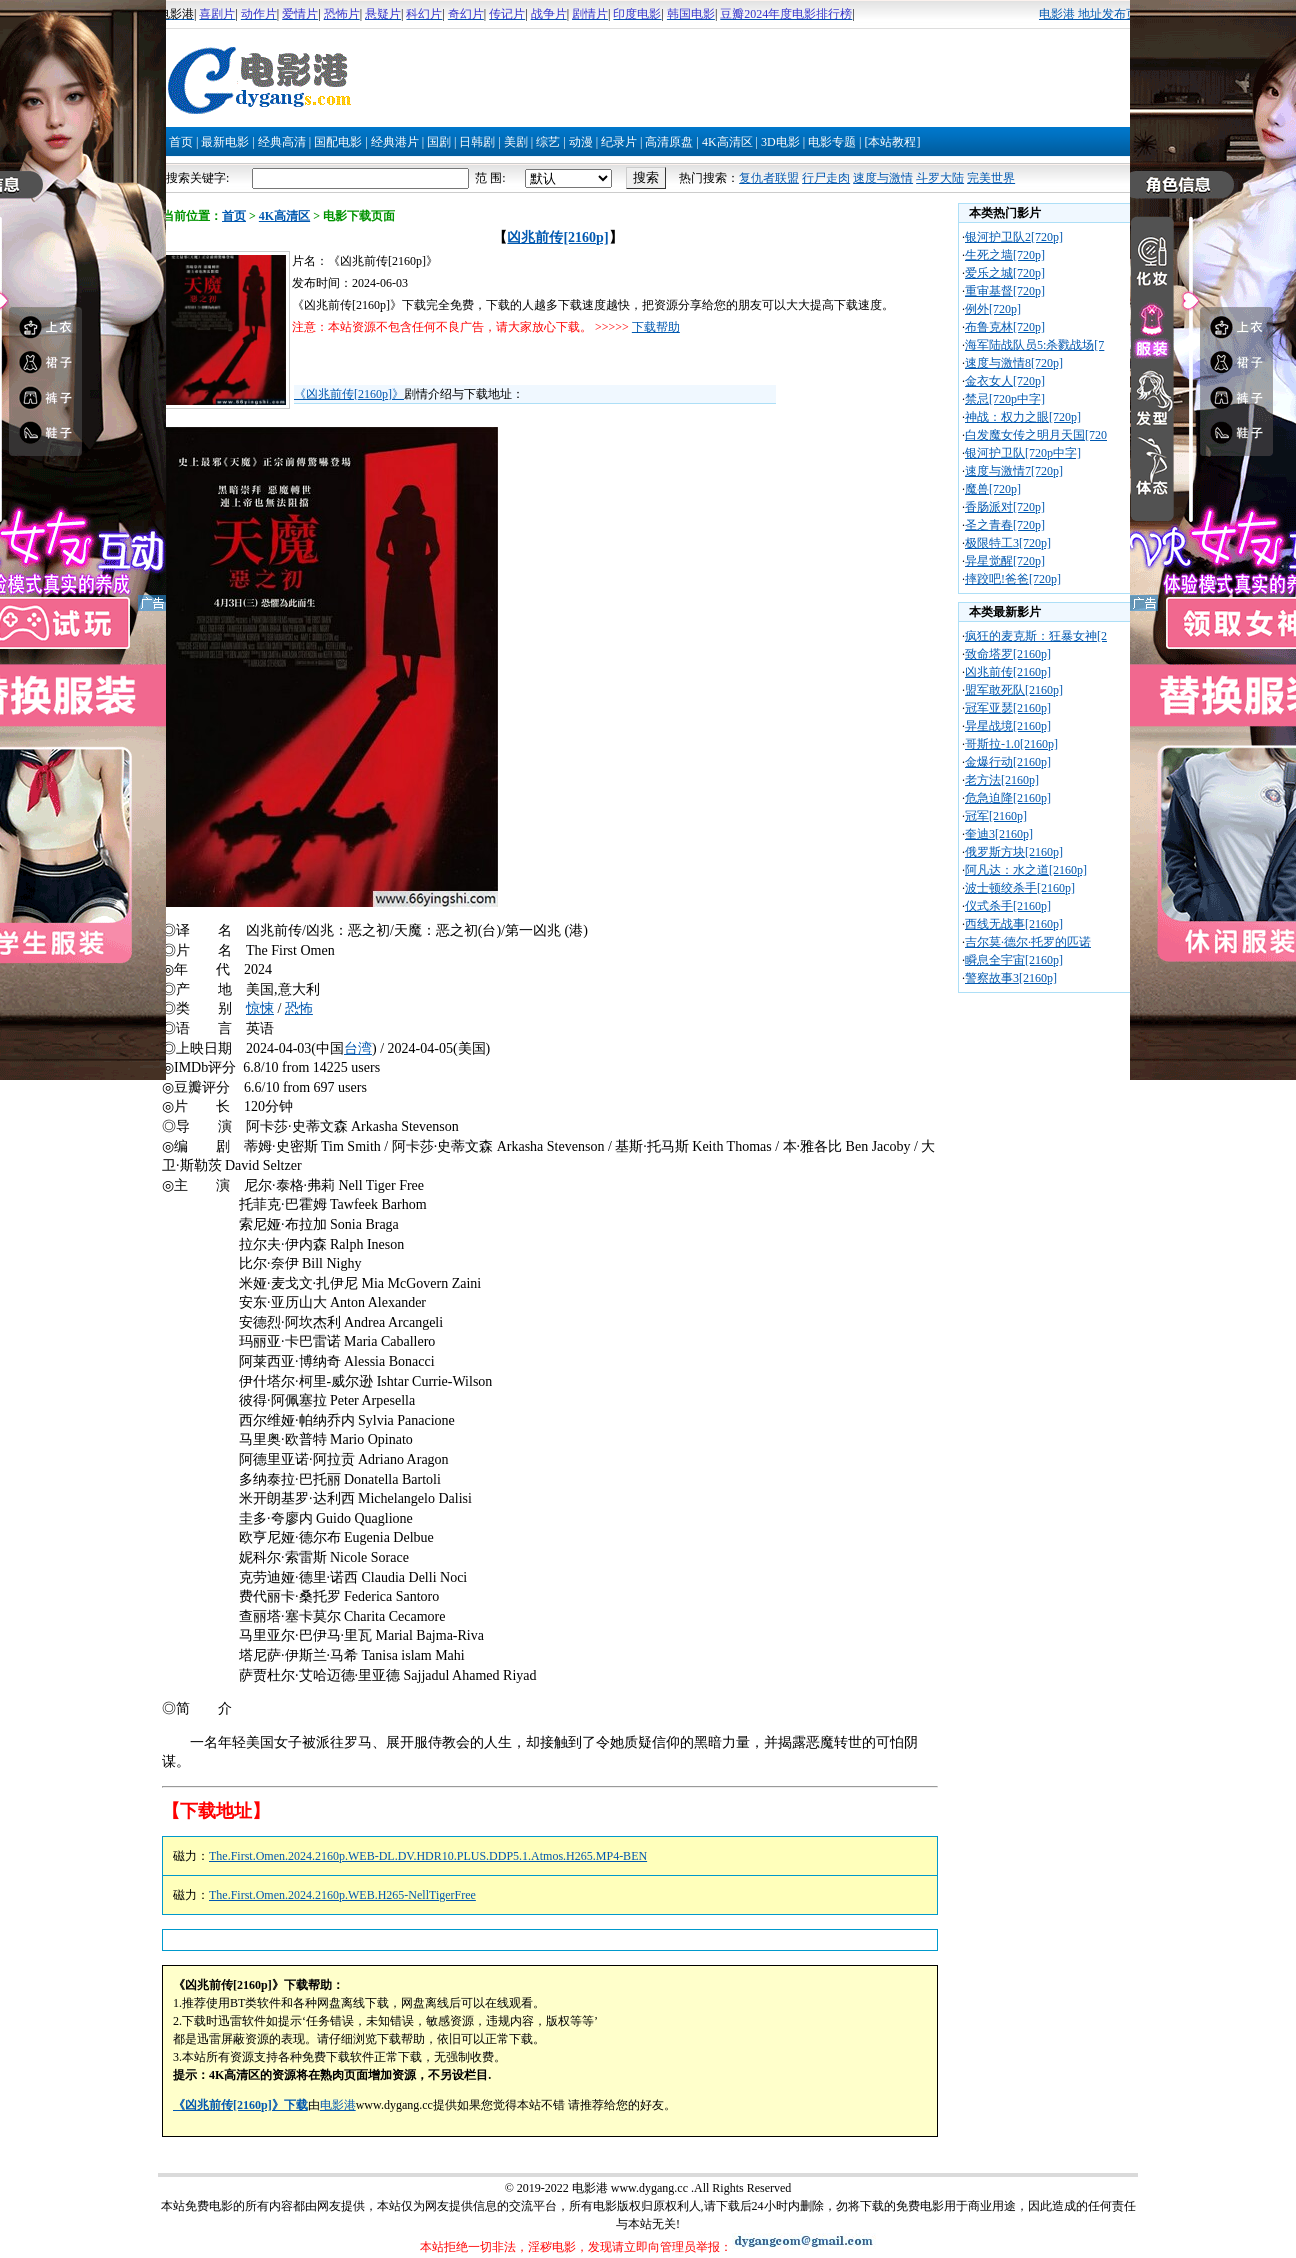  I want to click on 经典高清, so click(282, 142).